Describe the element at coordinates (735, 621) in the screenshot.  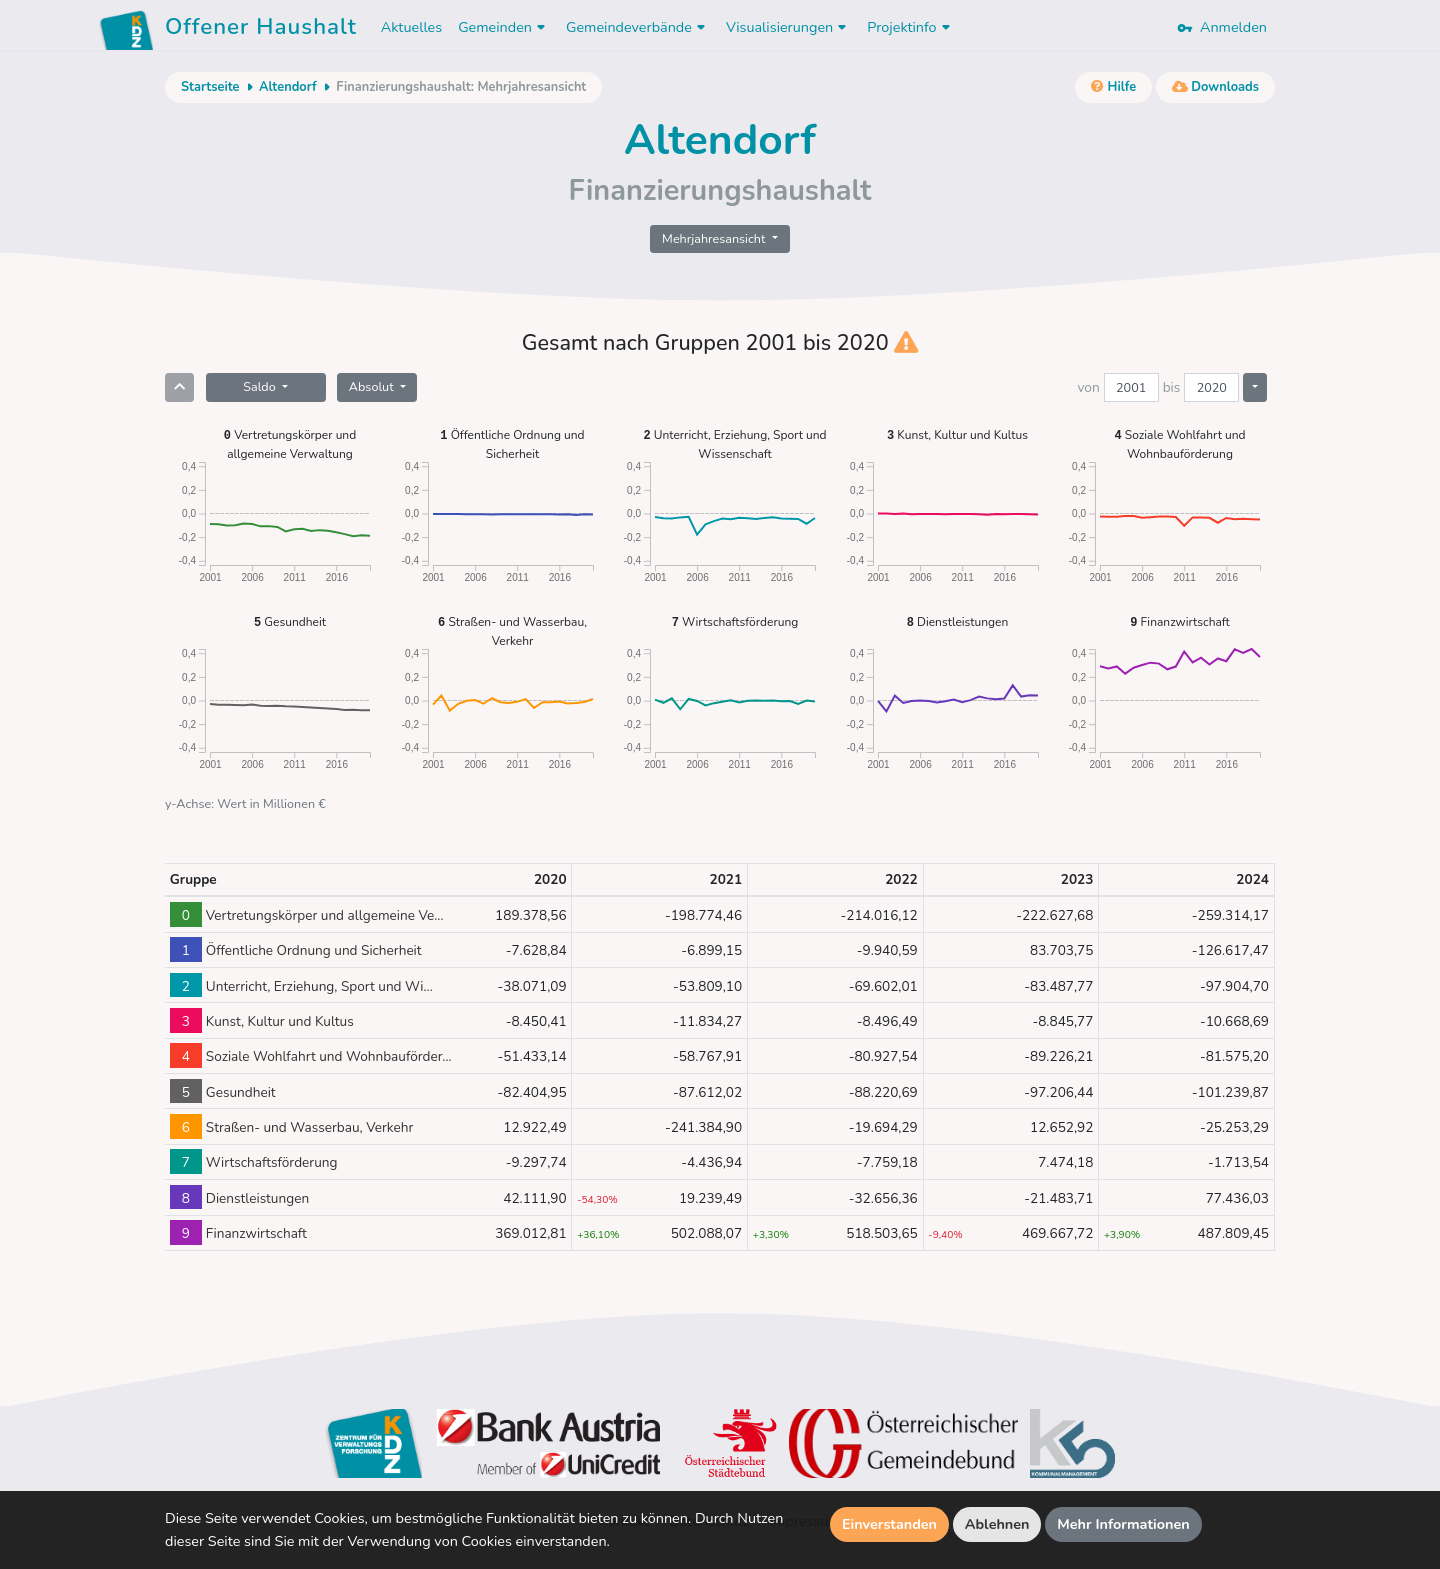
I see `Wirtschaftsförderung` at that location.